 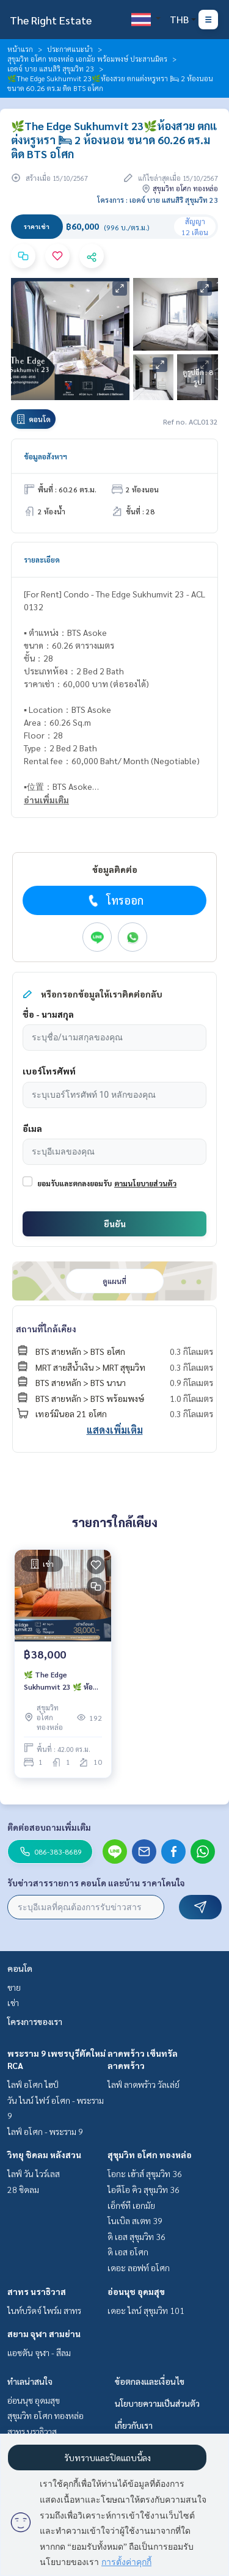 What do you see at coordinates (145, 1183) in the screenshot?
I see `ตามนโยบายส่วนตัว` at bounding box center [145, 1183].